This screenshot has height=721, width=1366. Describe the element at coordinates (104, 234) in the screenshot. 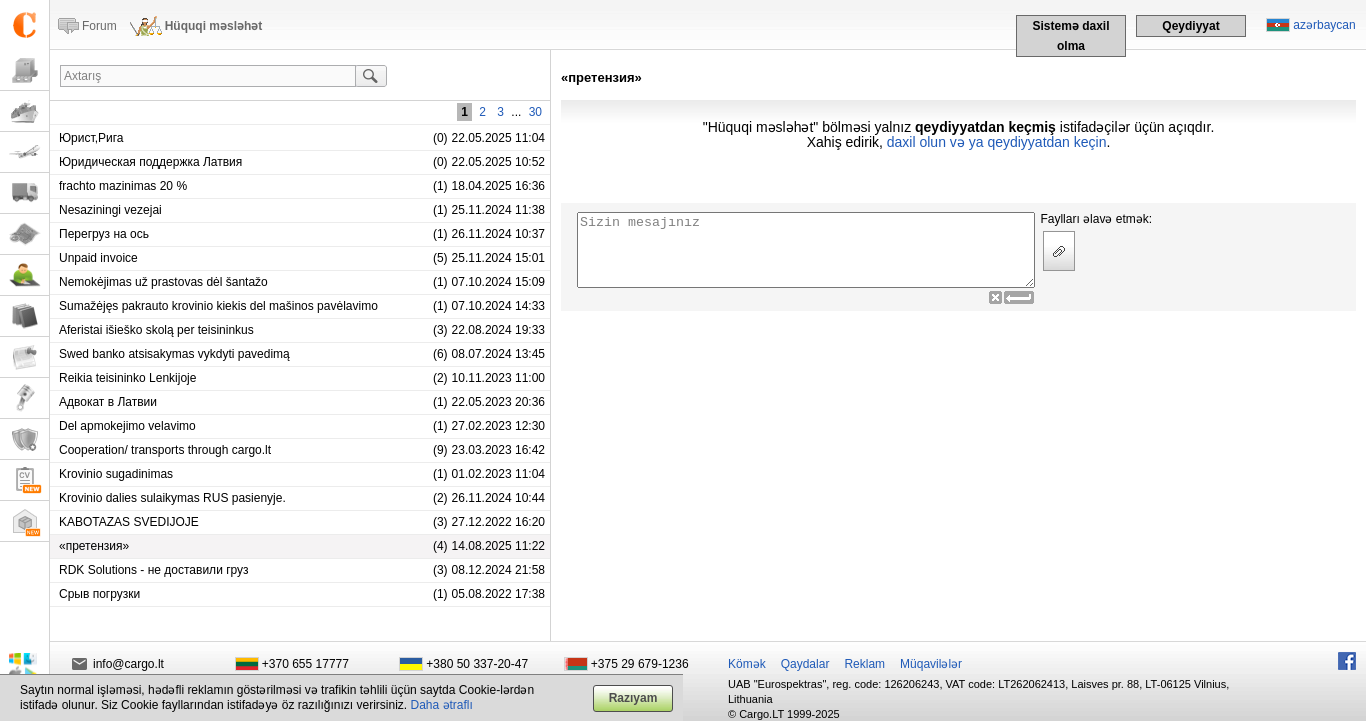

I see `Перегруз на ось` at that location.